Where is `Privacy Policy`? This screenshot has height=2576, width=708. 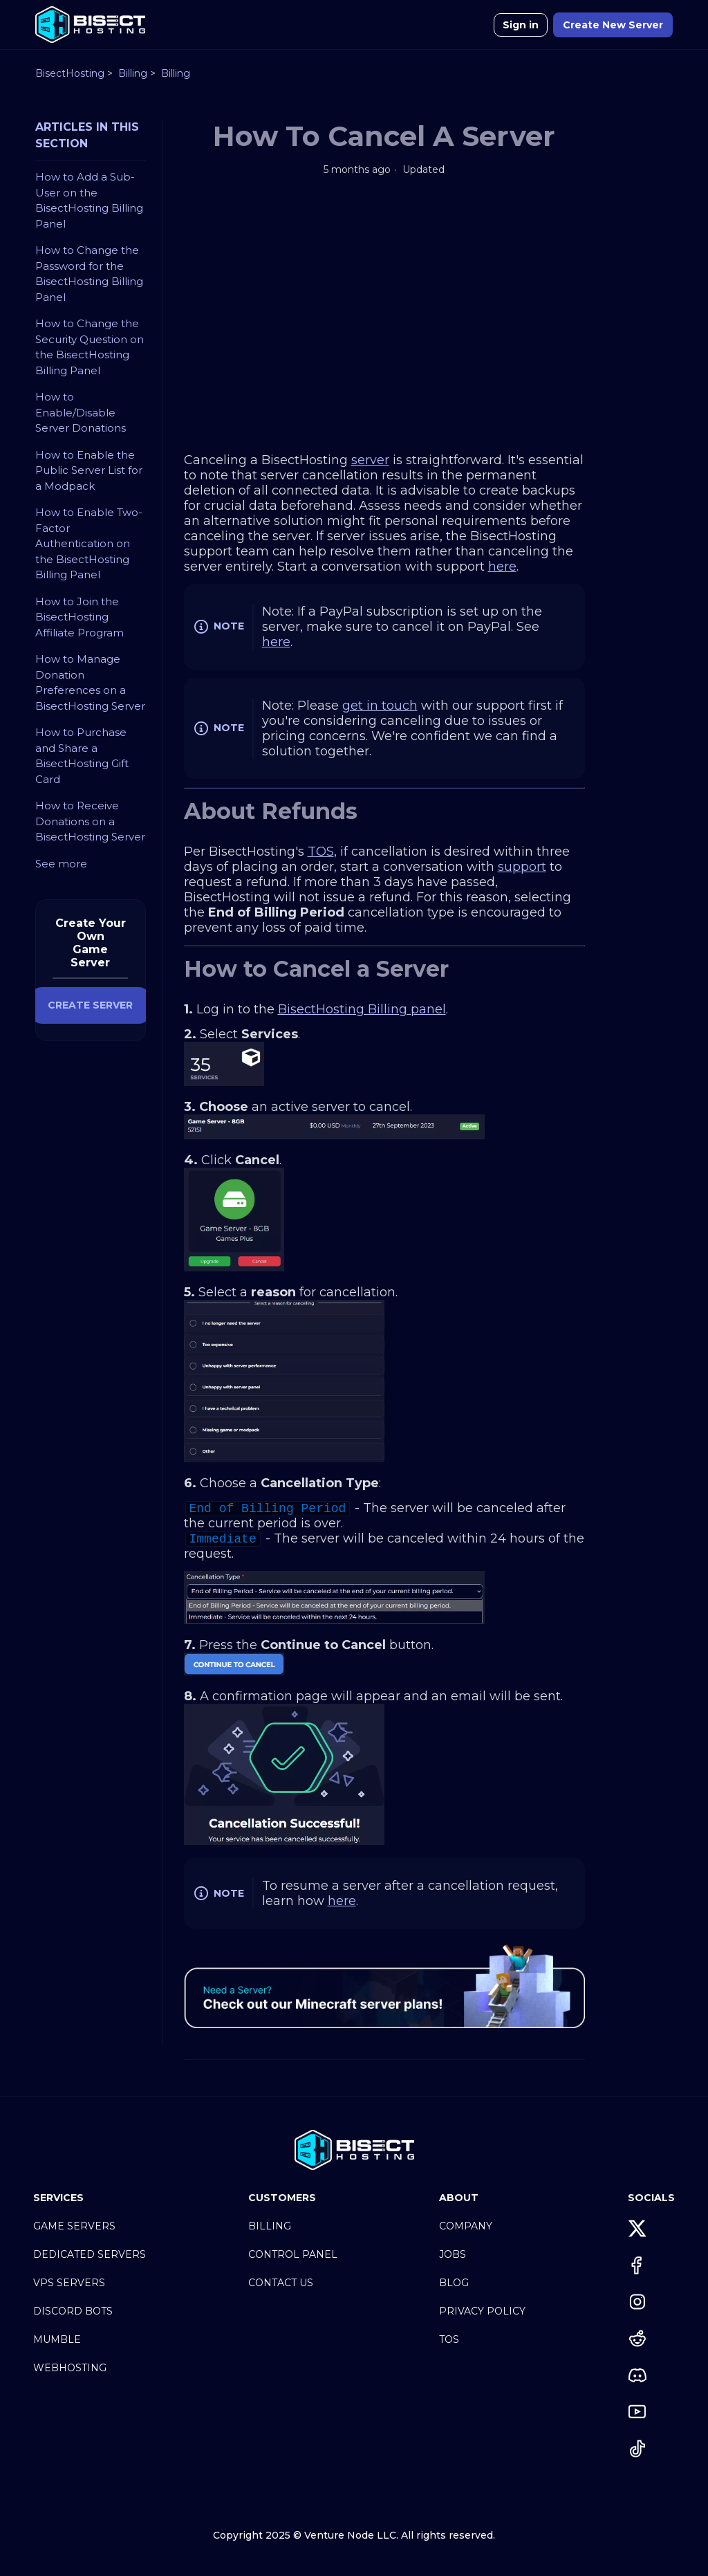 Privacy Policy is located at coordinates (482, 2311).